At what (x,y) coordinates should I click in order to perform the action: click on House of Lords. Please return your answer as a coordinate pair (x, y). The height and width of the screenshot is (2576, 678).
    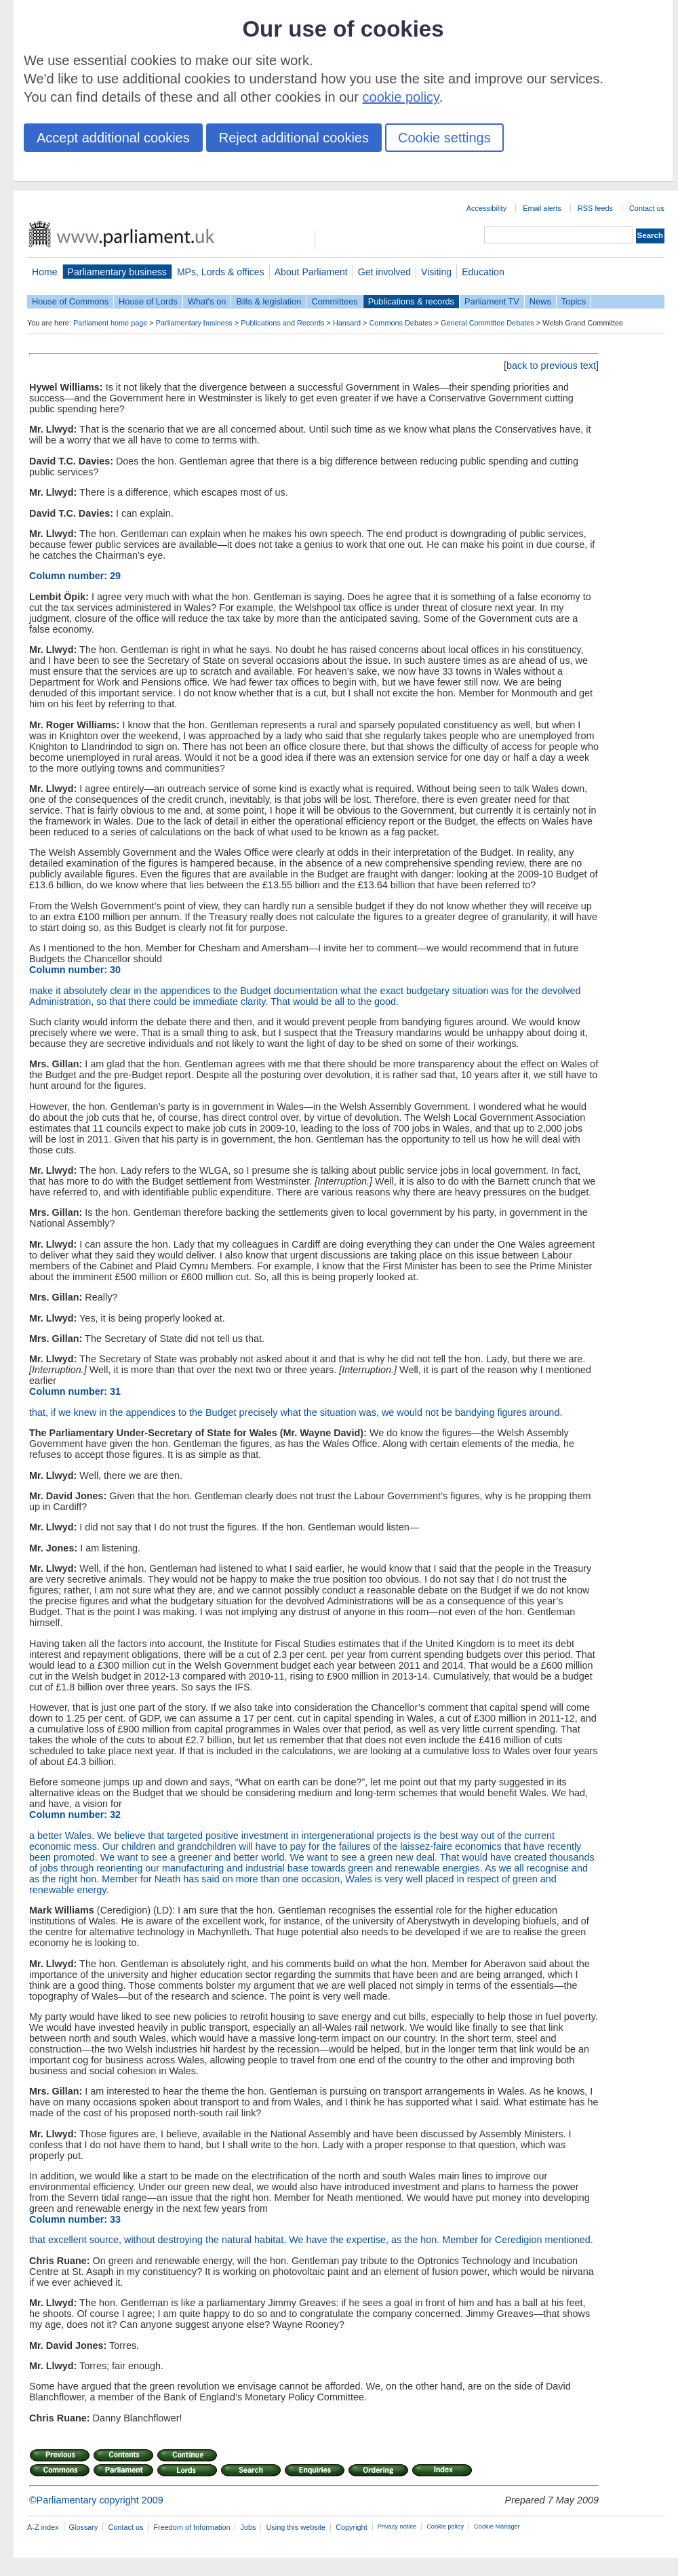
    Looking at the image, I should click on (148, 301).